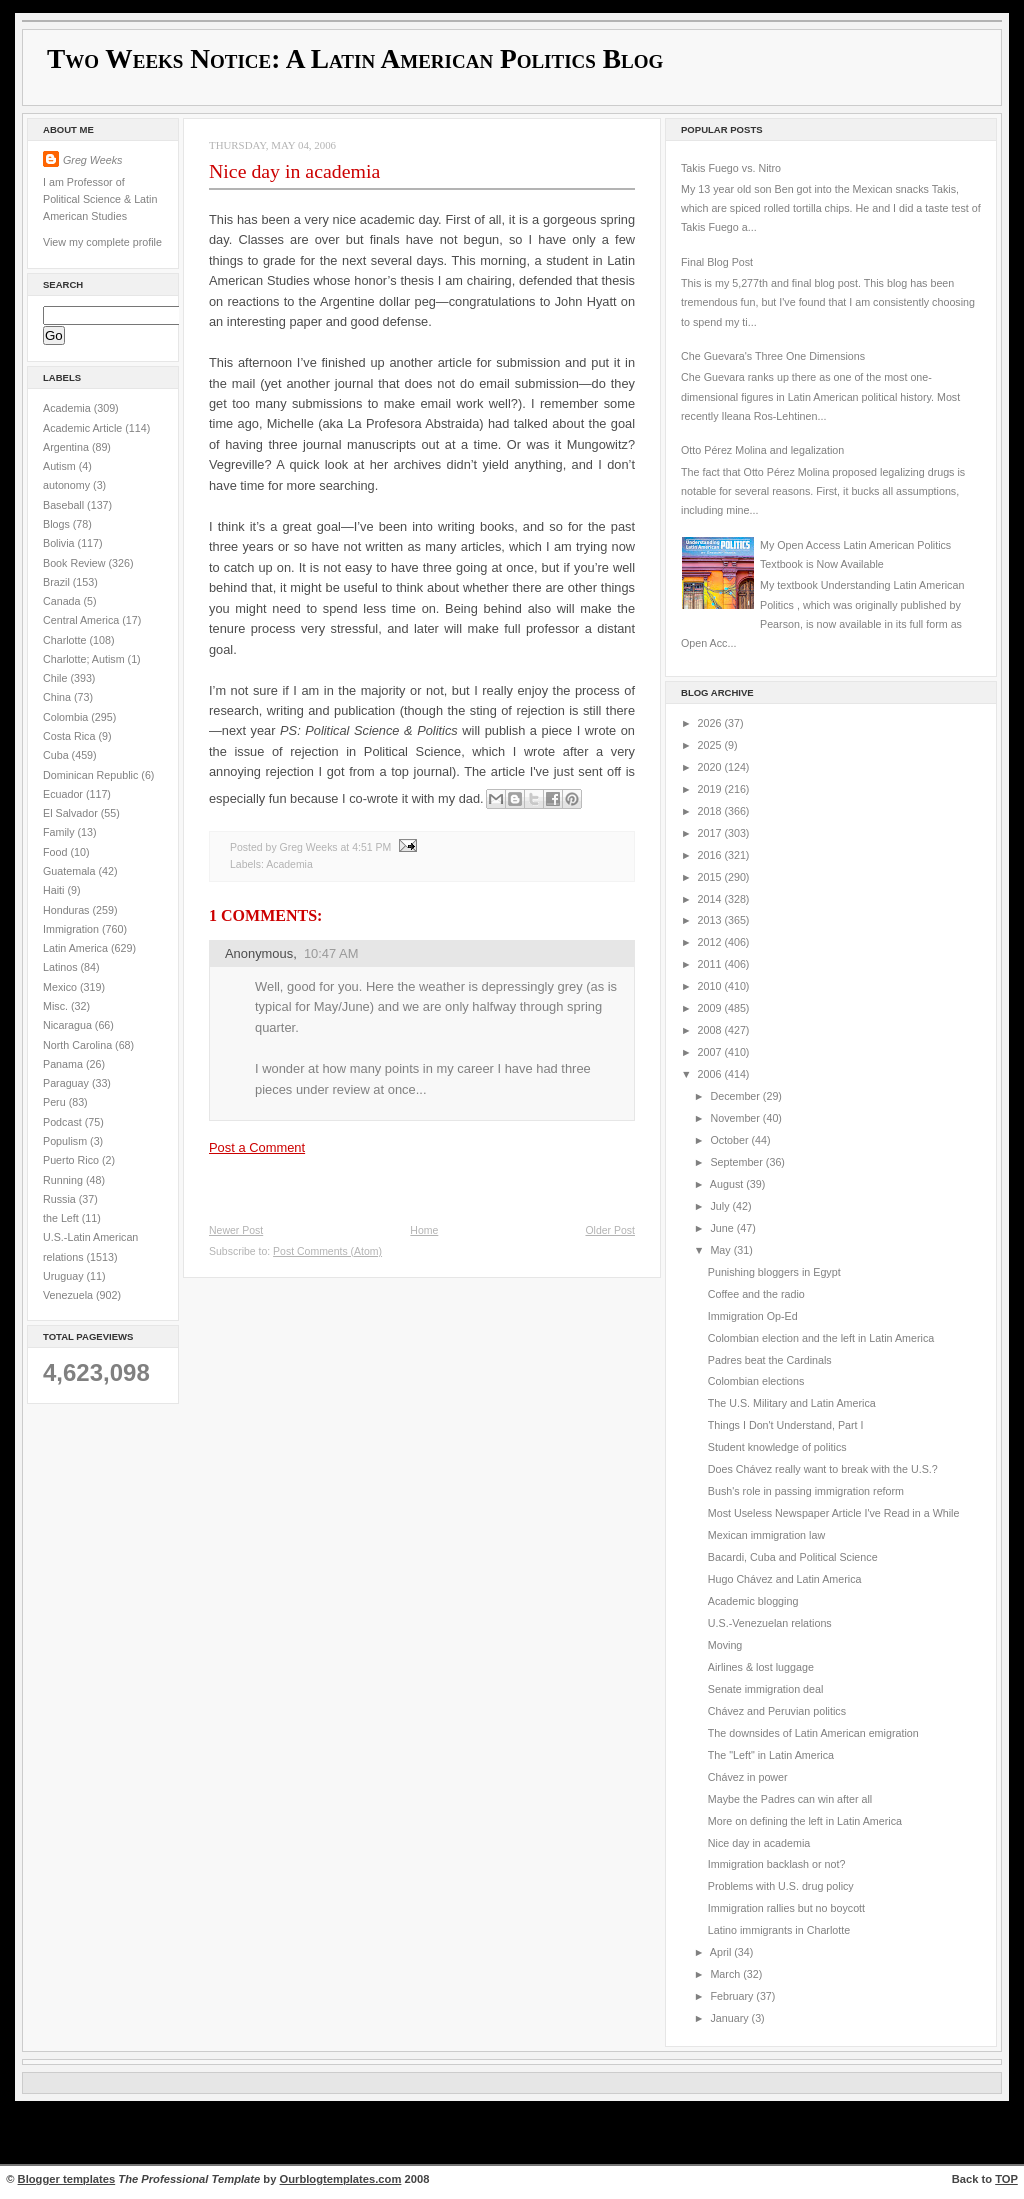 The width and height of the screenshot is (1024, 2199). What do you see at coordinates (72, 929) in the screenshot?
I see `Immigration` at bounding box center [72, 929].